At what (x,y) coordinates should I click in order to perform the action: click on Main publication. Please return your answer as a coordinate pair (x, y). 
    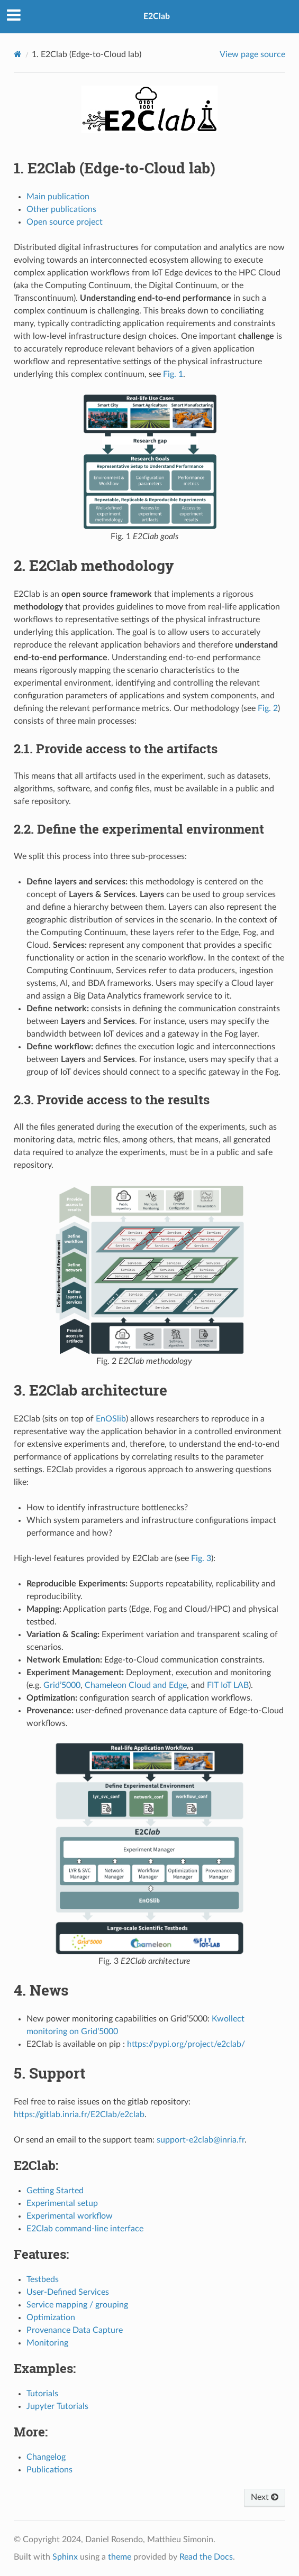
    Looking at the image, I should click on (57, 196).